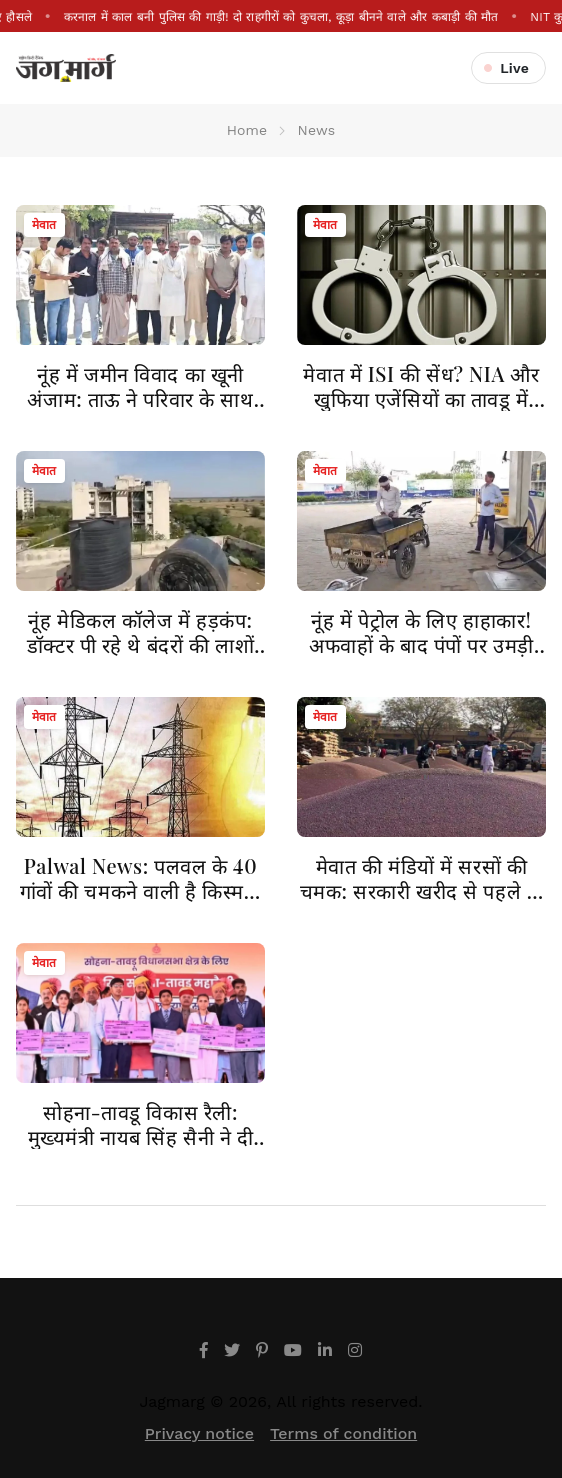 The width and height of the screenshot is (562, 1478). Describe the element at coordinates (199, 1433) in the screenshot. I see `Privacy notice` at that location.